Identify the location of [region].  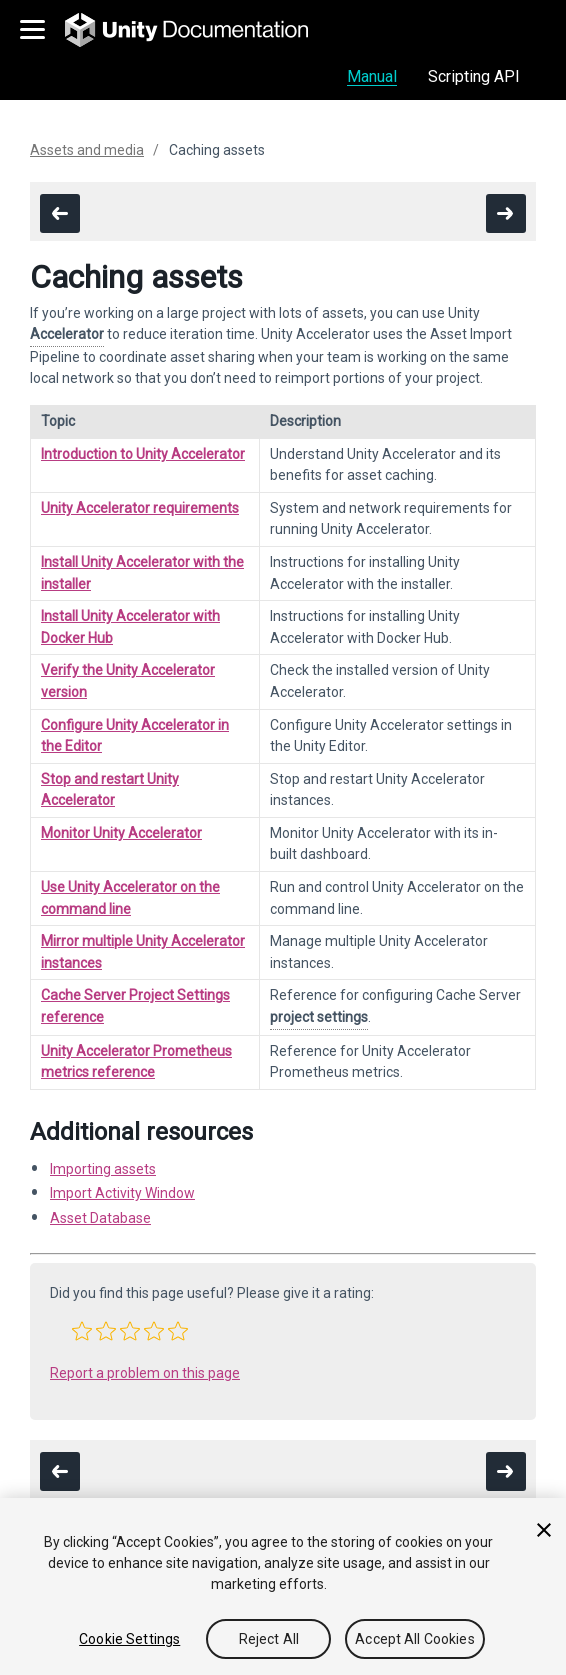
(283, 1586).